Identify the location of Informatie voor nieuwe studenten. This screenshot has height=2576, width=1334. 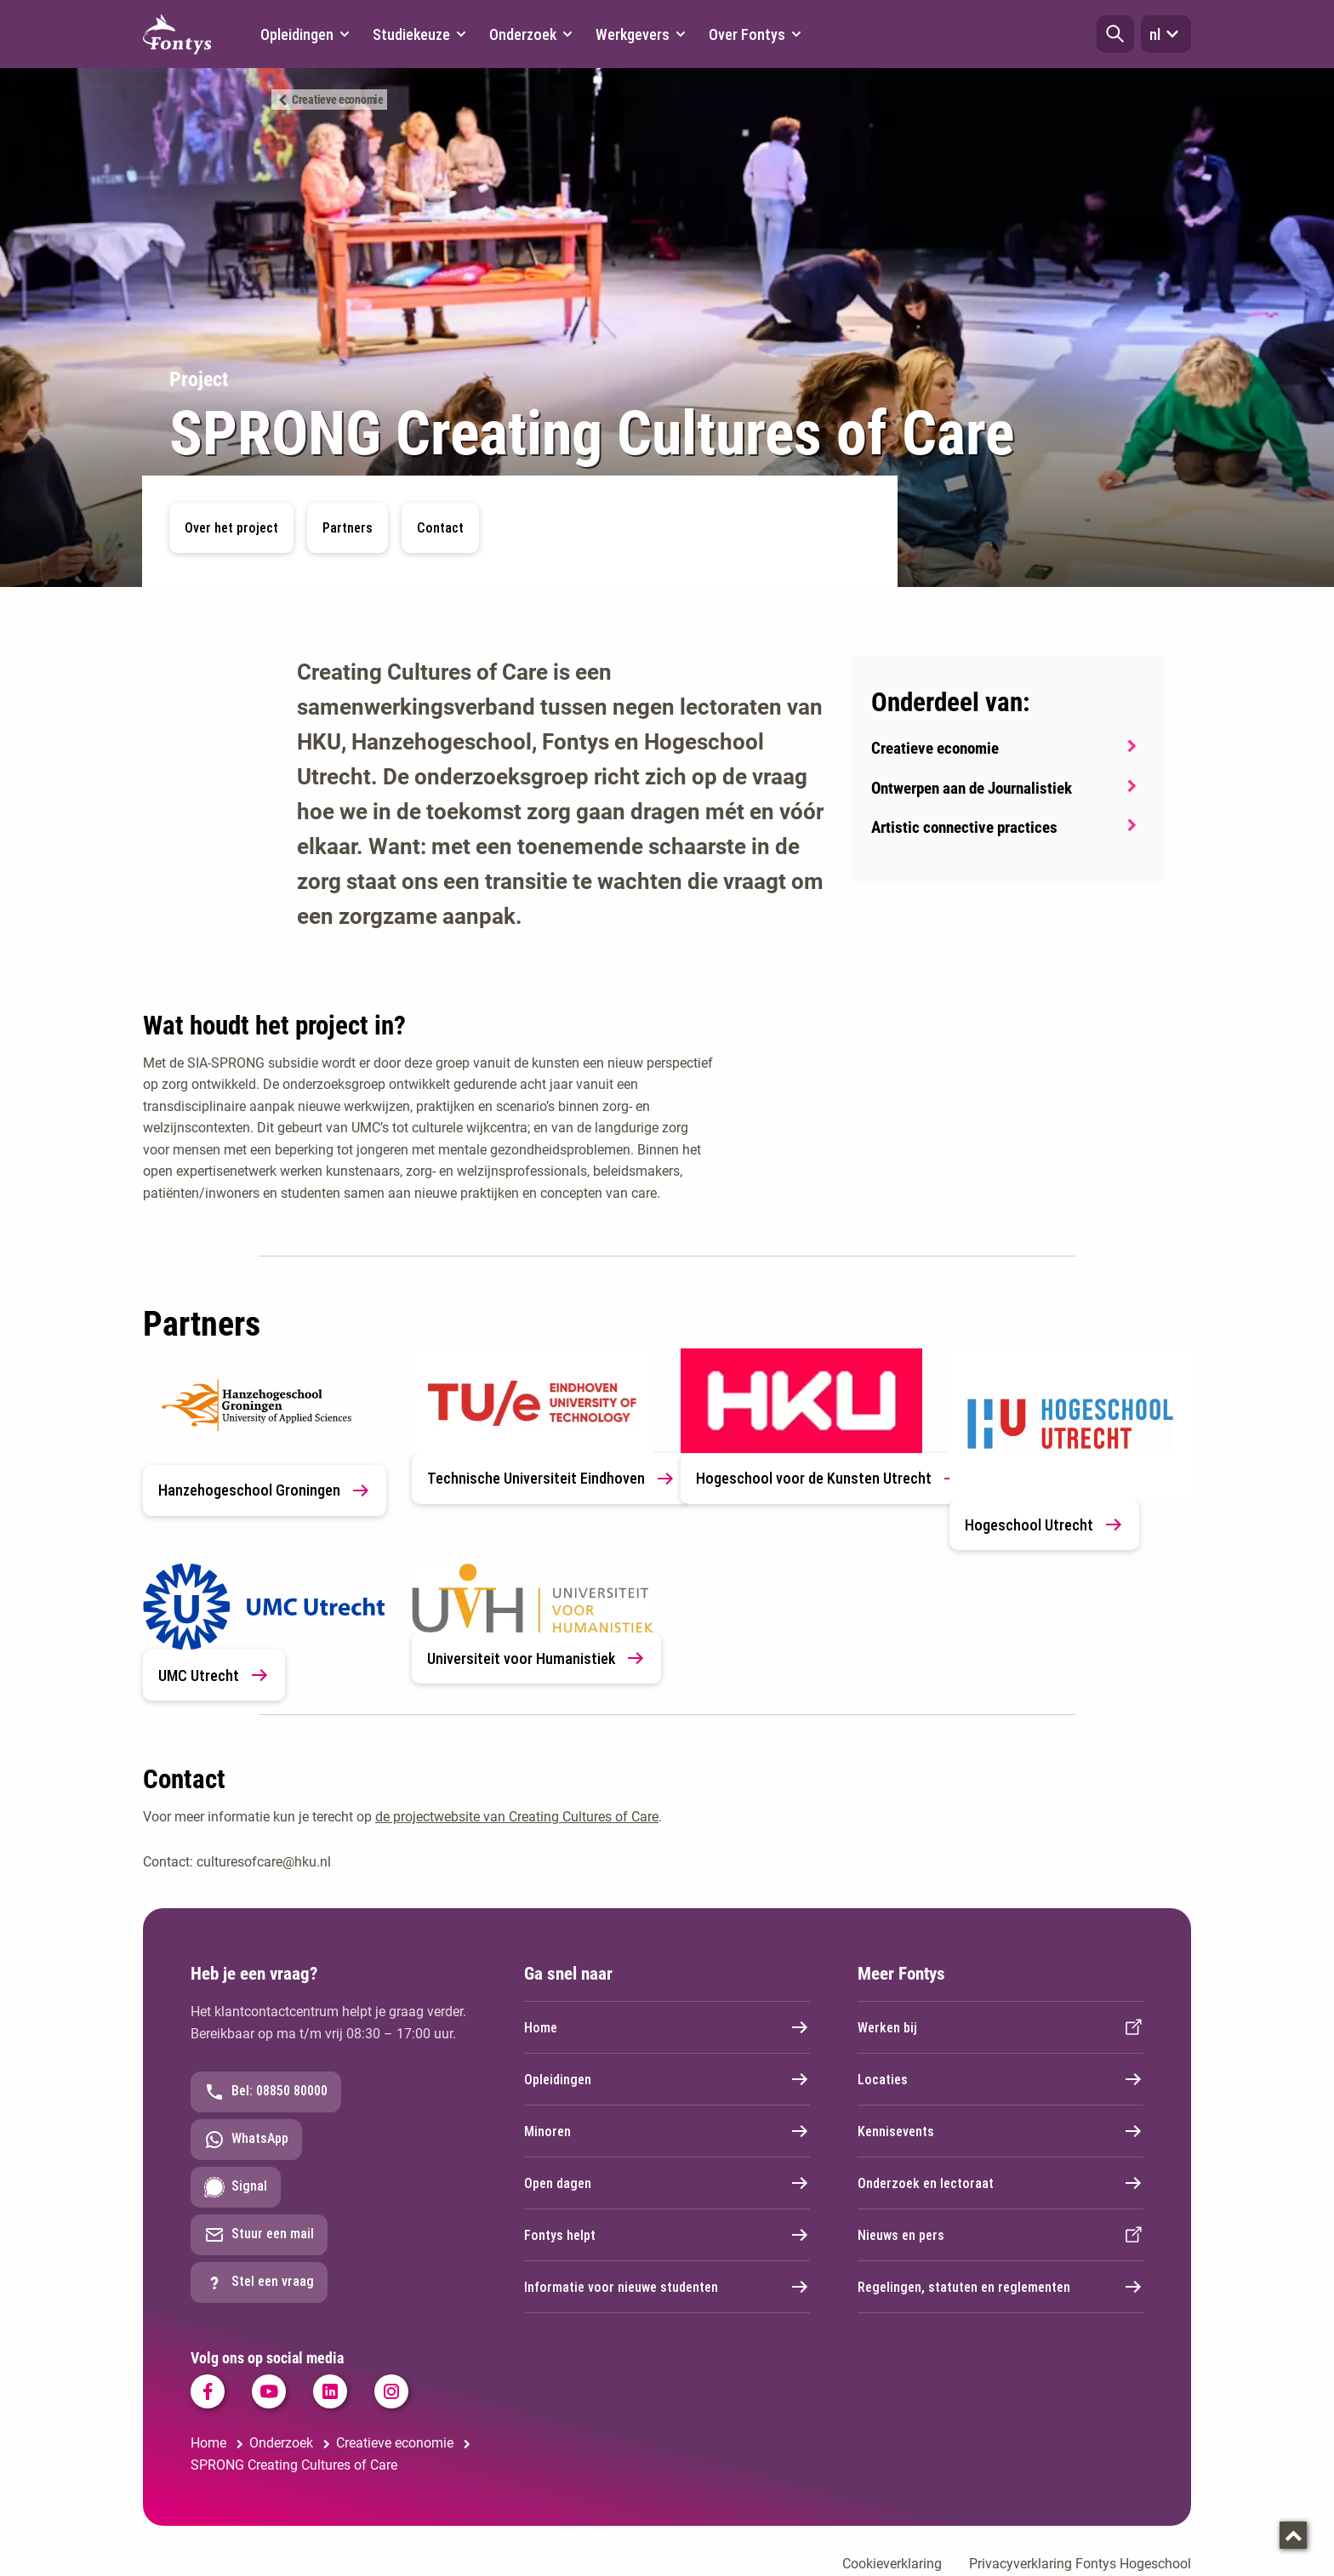
(667, 2287).